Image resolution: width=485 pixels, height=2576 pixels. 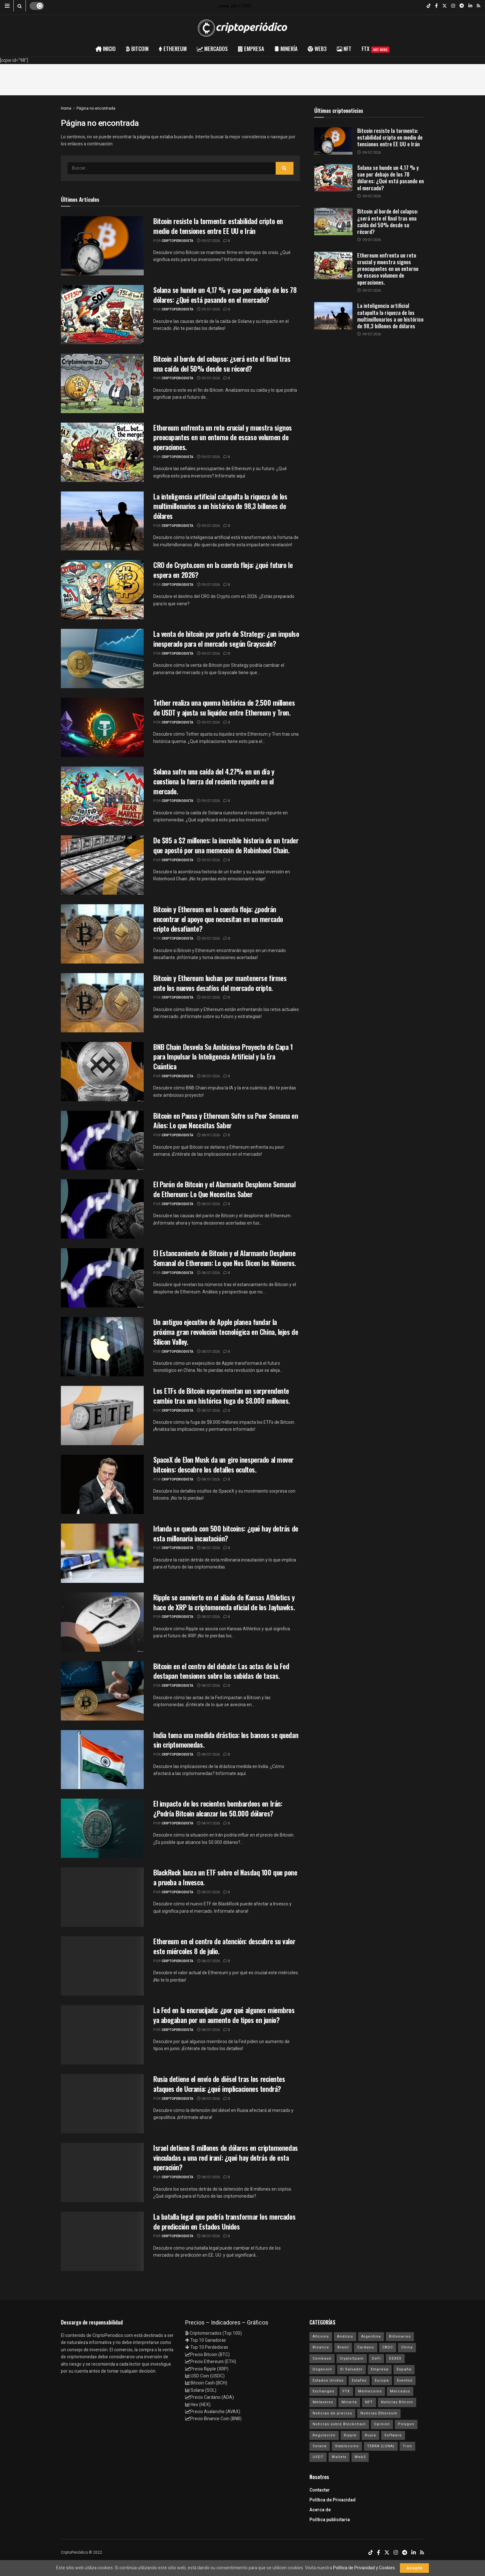 I want to click on Rusia [Rusia (25 elementos)], so click(x=370, y=2435).